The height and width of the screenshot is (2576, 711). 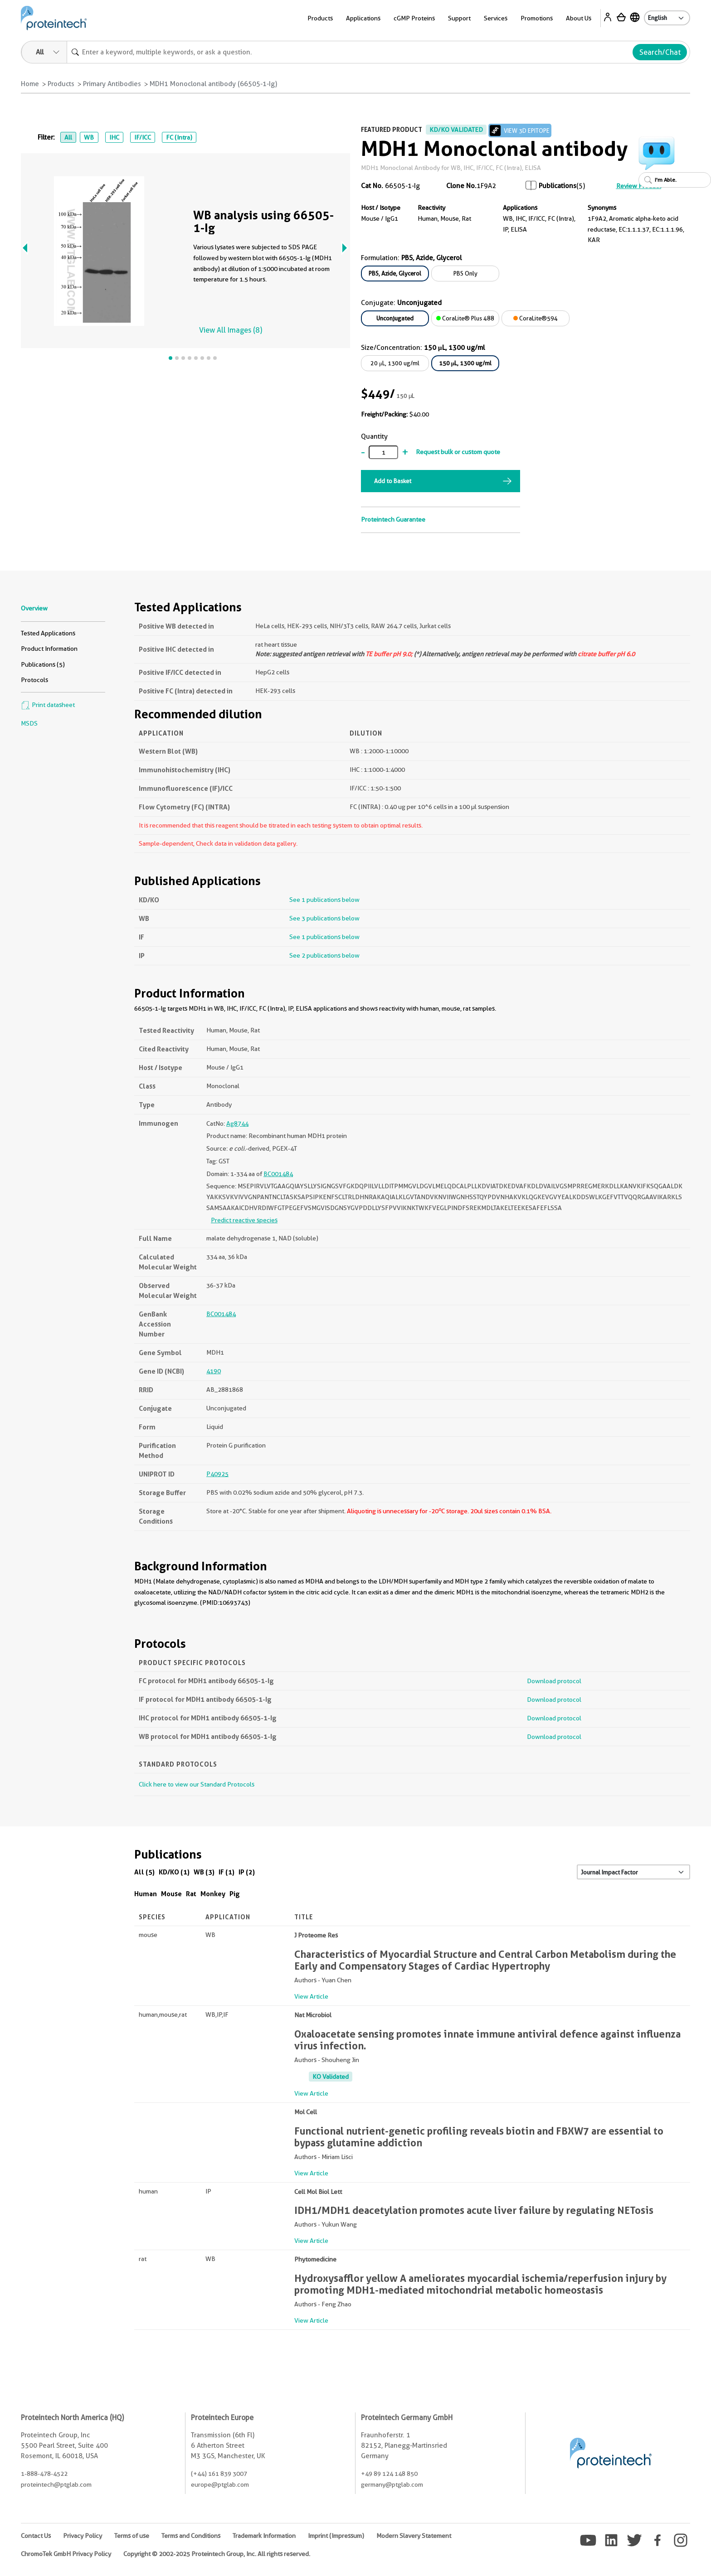 What do you see at coordinates (320, 18) in the screenshot?
I see `Products` at bounding box center [320, 18].